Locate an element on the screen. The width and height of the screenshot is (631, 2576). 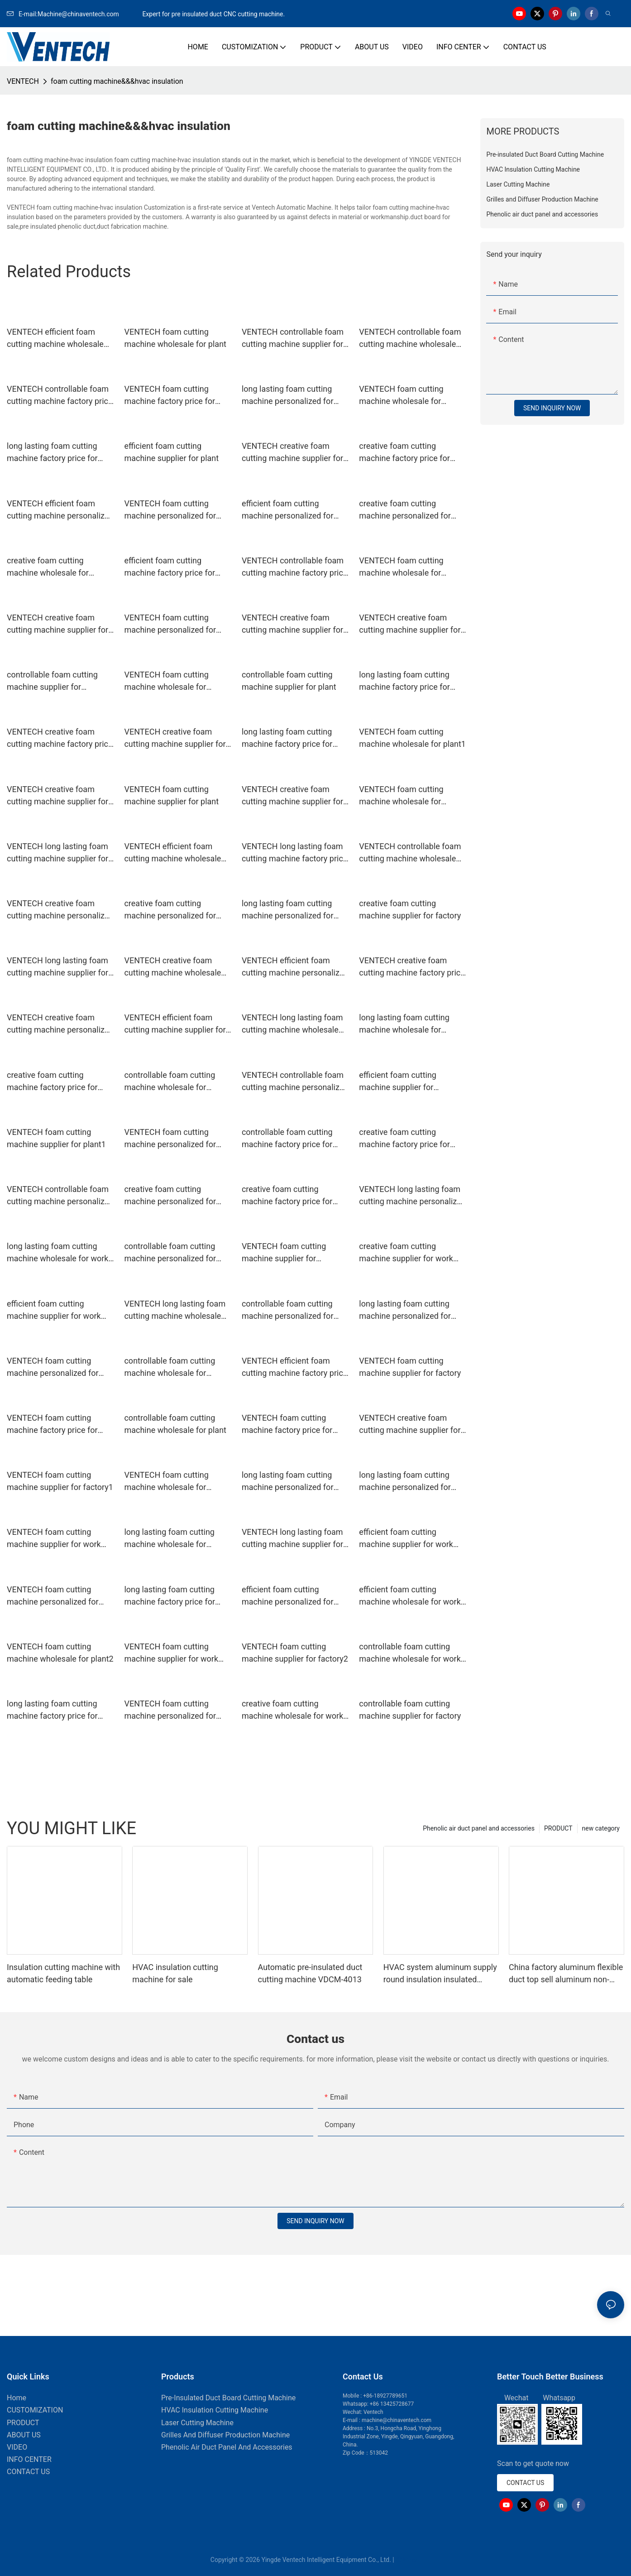
VENTECH foam cutting machine supplier for factory is located at coordinates (410, 1367).